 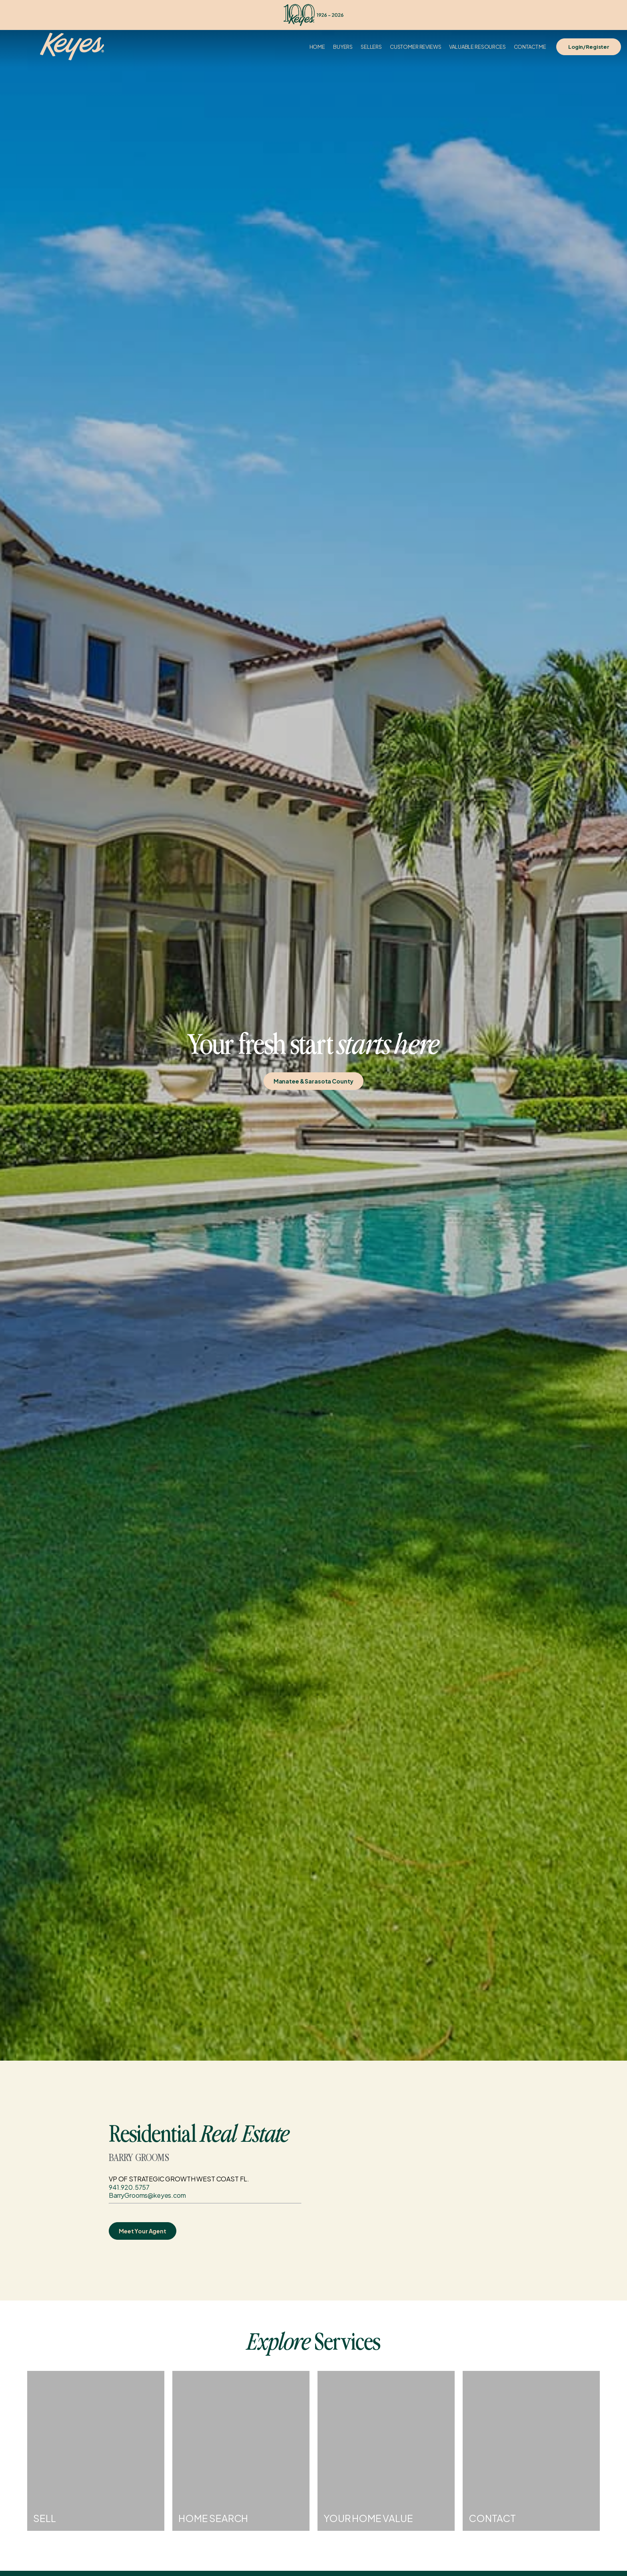 I want to click on BarryGrooms@keyes.com, so click(x=147, y=2195).